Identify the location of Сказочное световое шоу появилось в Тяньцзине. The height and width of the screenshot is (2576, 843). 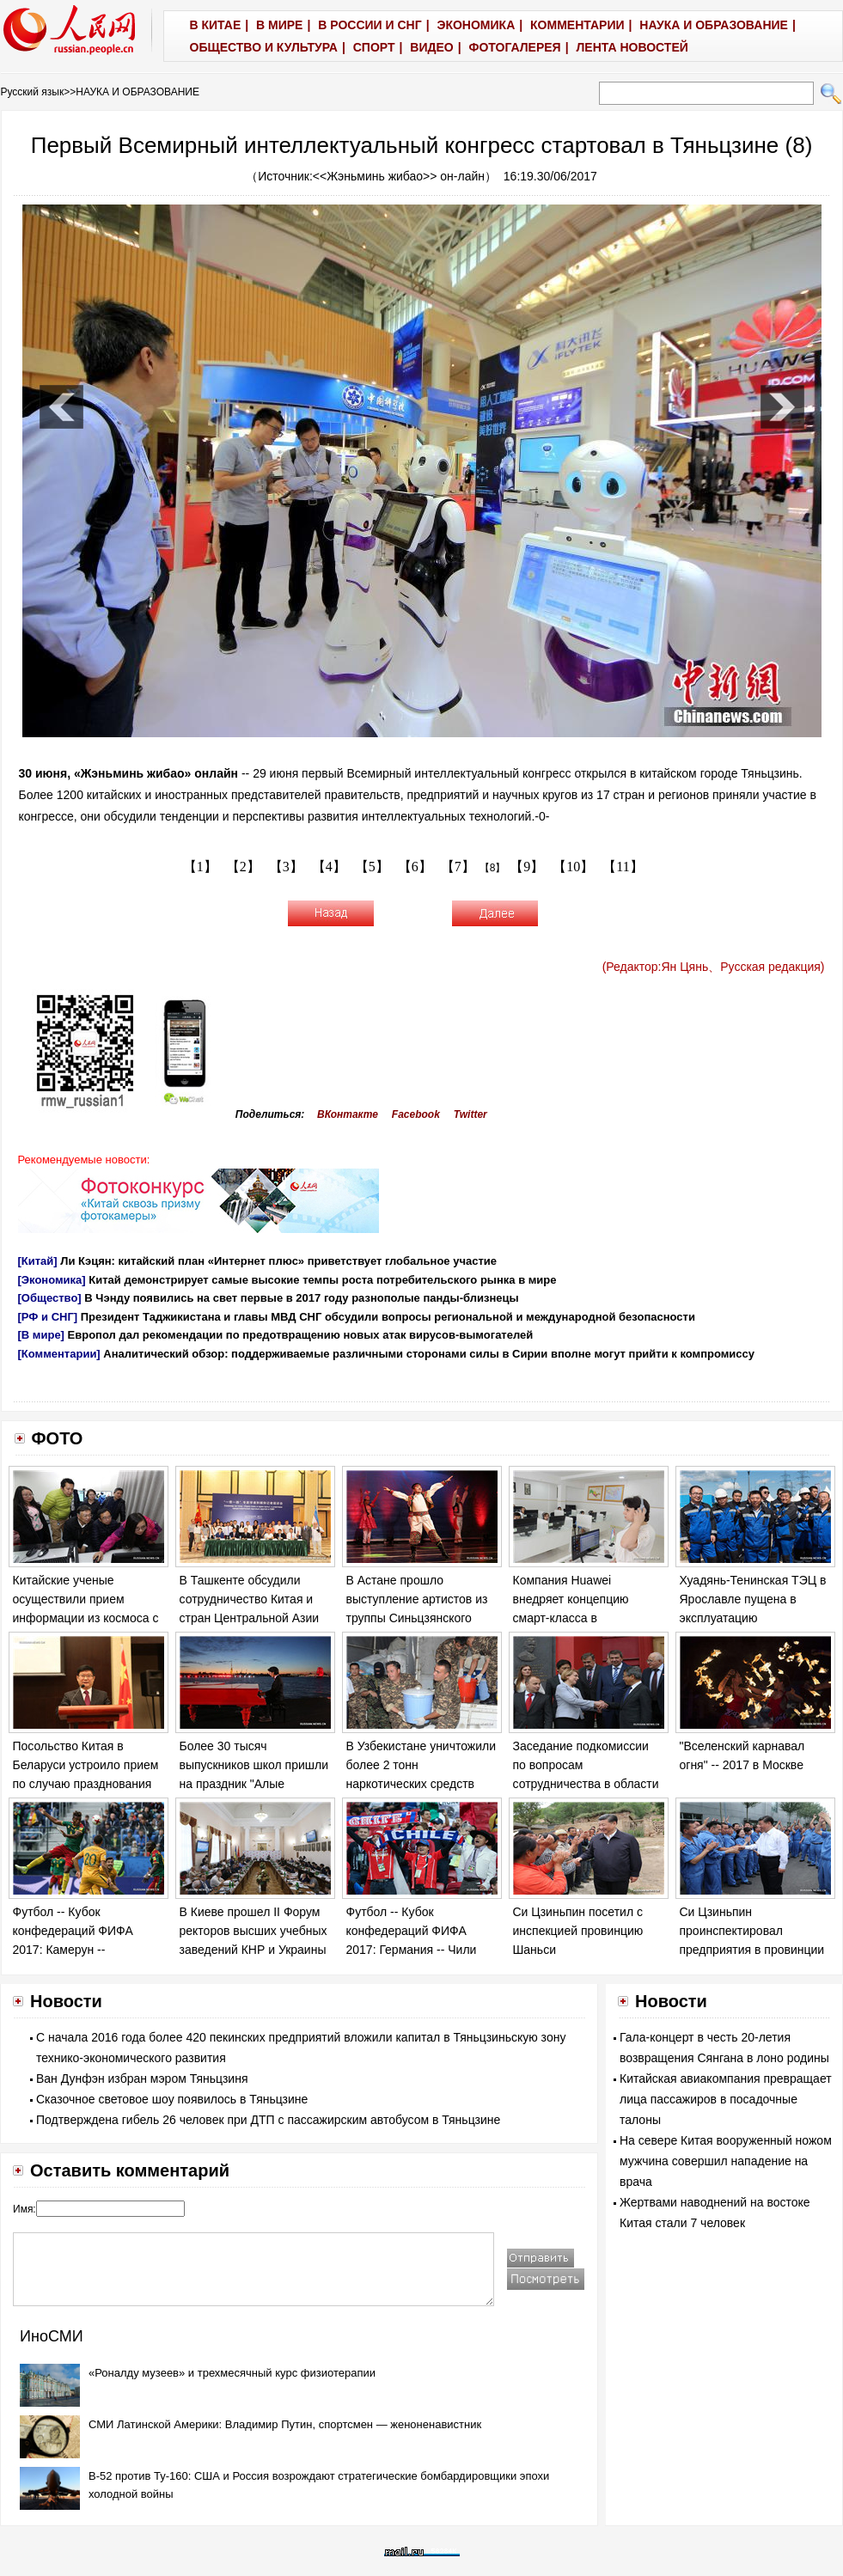
(172, 2099).